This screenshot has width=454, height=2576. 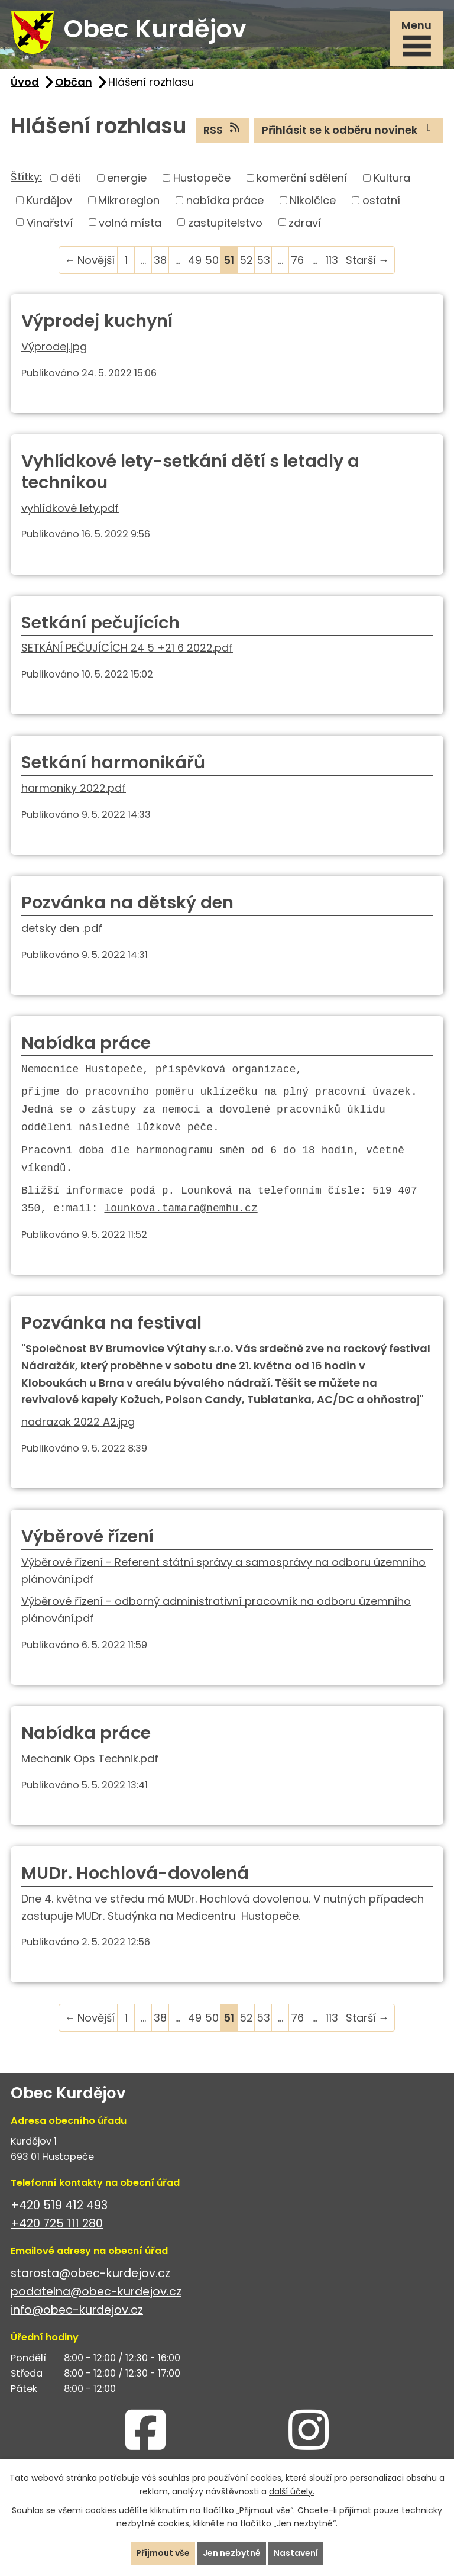 I want to click on 52, so click(x=246, y=260).